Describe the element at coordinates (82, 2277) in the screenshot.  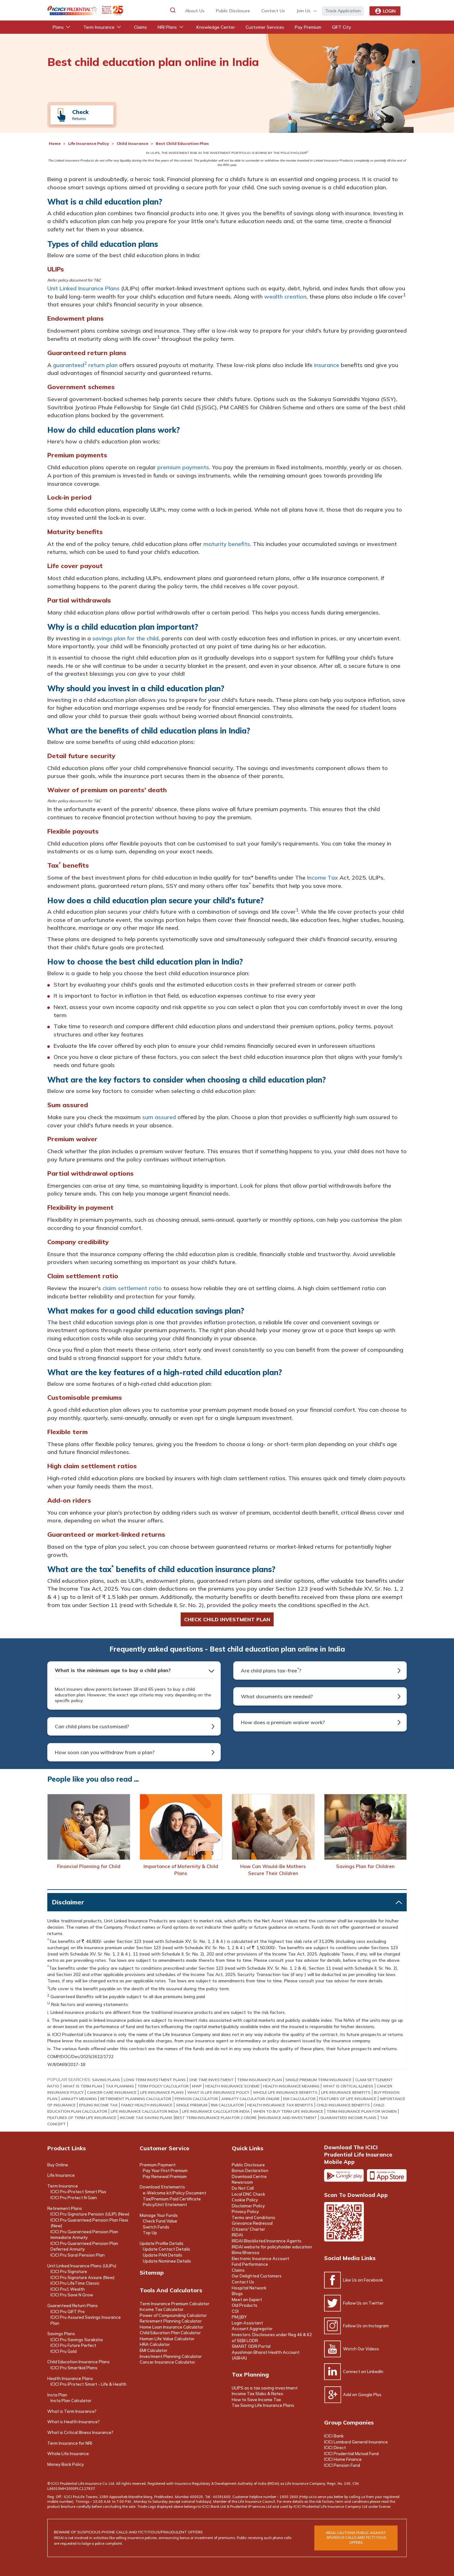
I see `ICICI Pru Signature Assure (New)` at that location.